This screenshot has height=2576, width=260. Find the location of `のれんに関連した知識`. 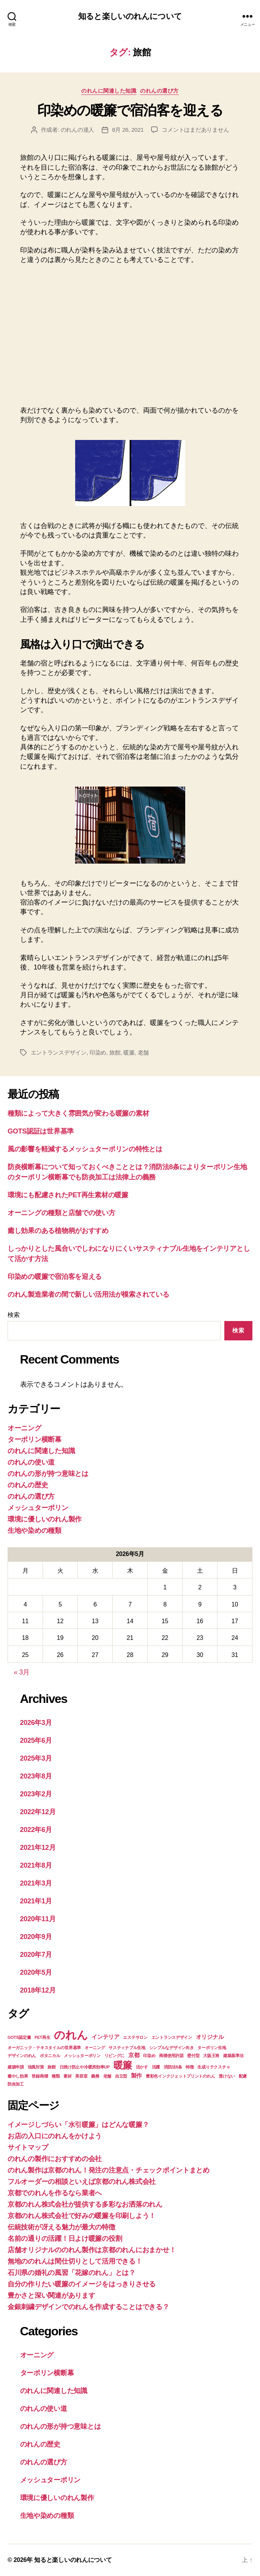

のれんに関連した知識 is located at coordinates (108, 91).